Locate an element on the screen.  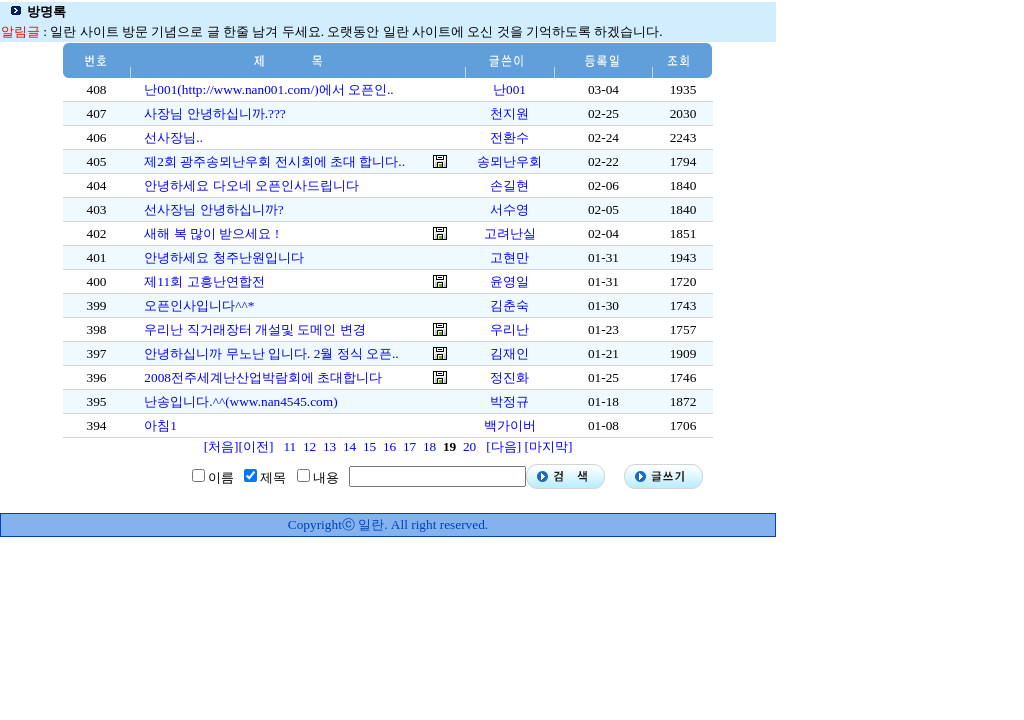
선사장님 안녕하십니까? is located at coordinates (213, 209).